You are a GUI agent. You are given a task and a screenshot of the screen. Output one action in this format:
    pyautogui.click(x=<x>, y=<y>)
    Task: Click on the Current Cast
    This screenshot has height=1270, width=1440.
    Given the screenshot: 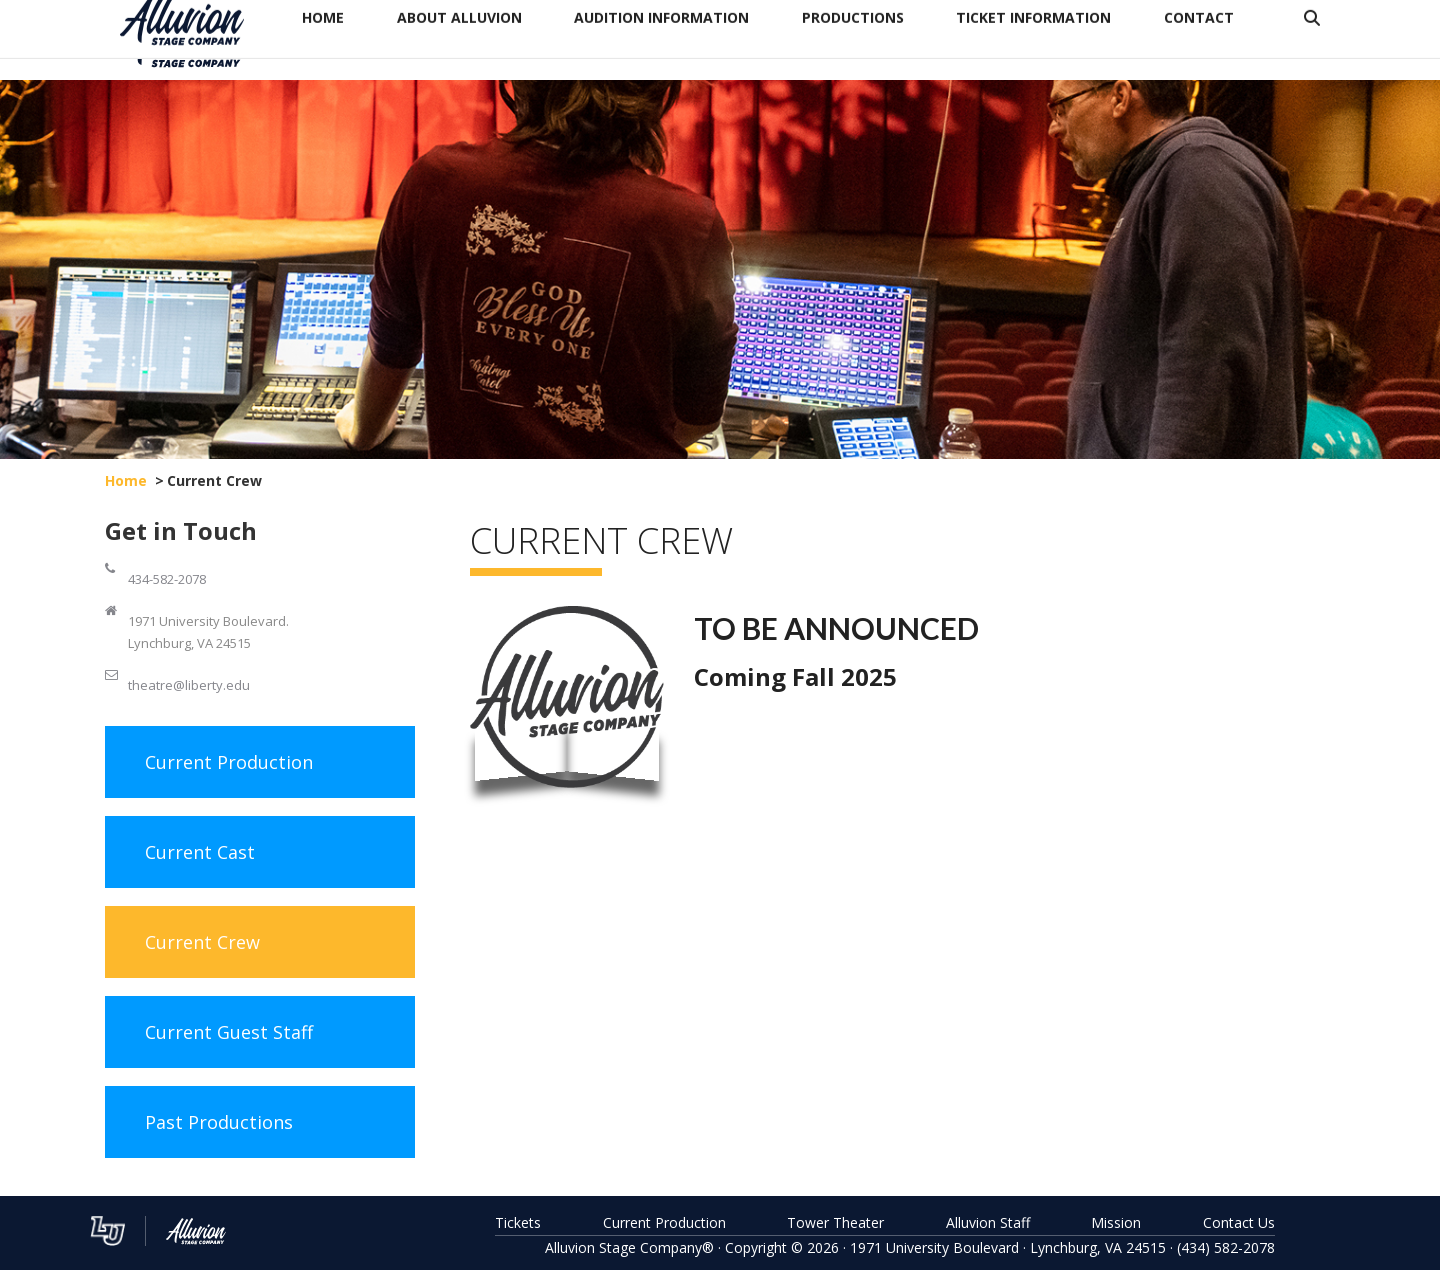 What is the action you would take?
    pyautogui.click(x=200, y=852)
    